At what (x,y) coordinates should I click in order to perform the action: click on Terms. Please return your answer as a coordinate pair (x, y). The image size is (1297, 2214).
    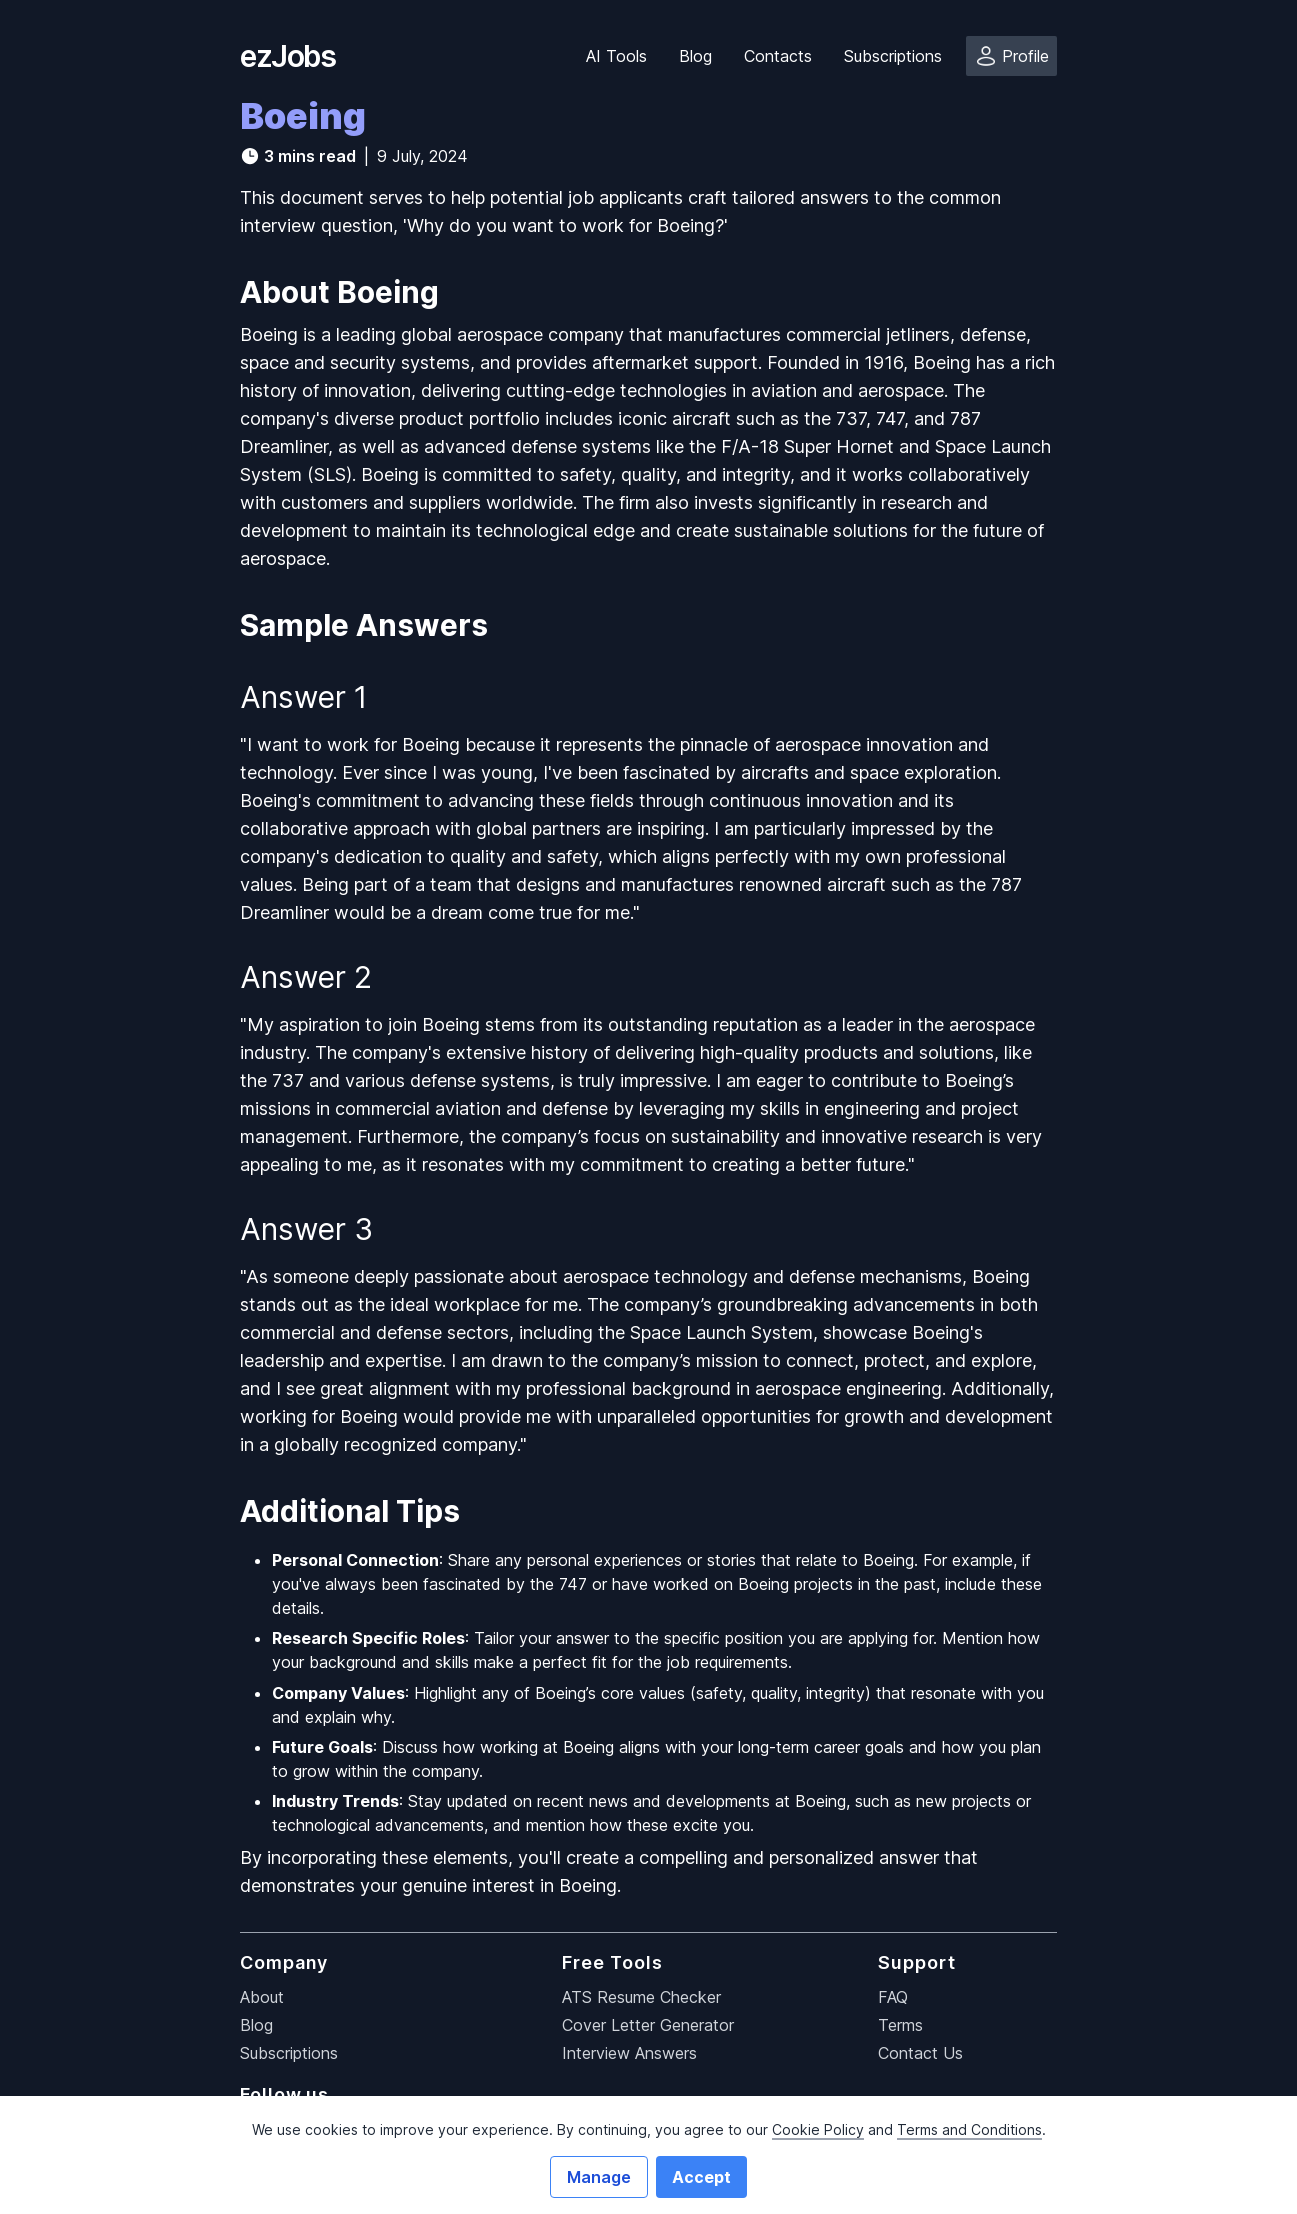
    Looking at the image, I should click on (900, 2025).